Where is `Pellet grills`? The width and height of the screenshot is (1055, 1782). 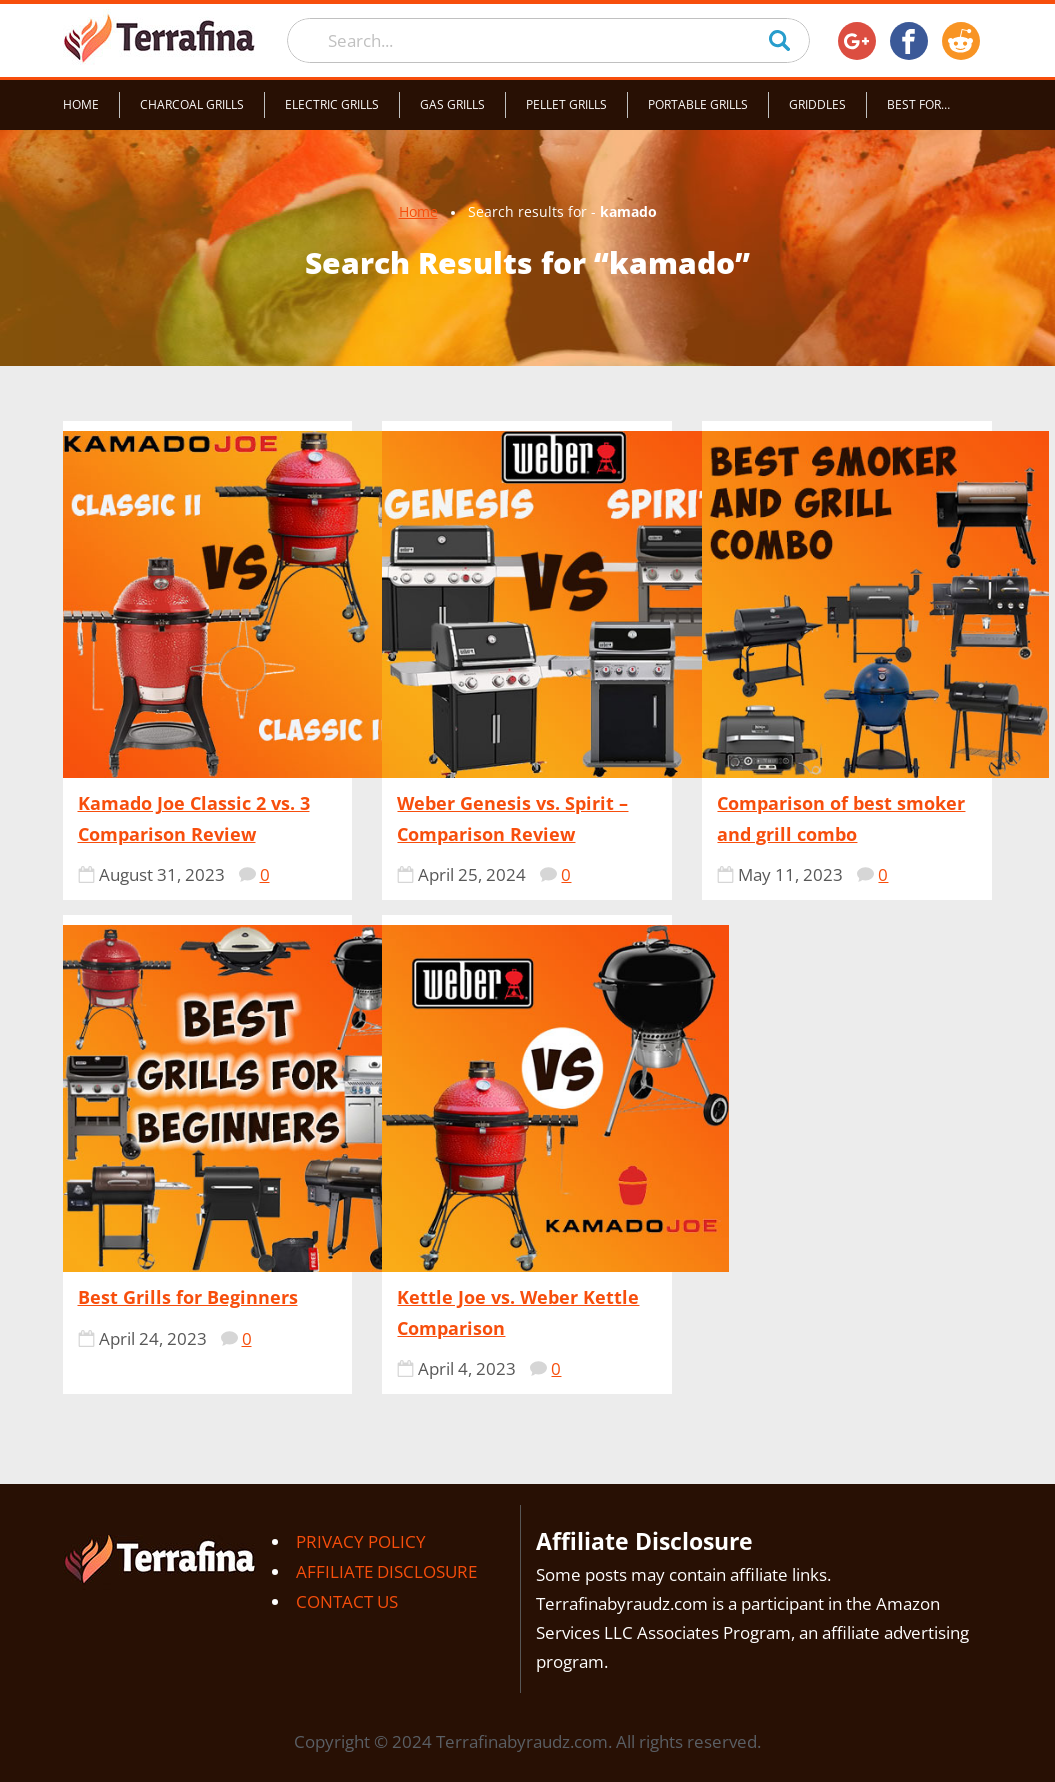 Pellet grills is located at coordinates (566, 104).